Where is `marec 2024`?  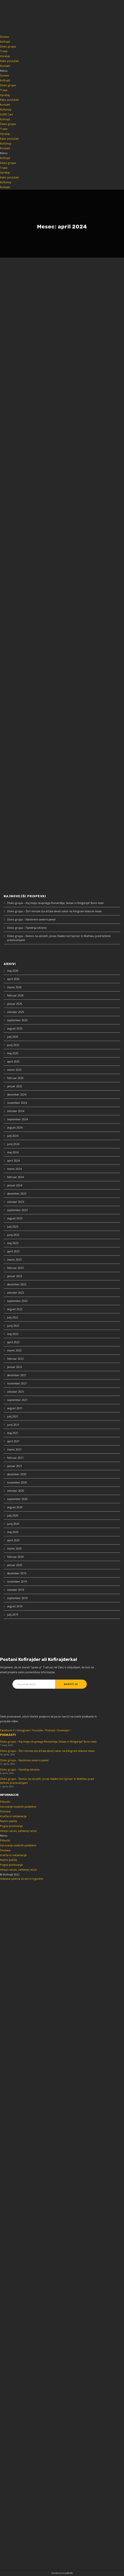
marec 2024 is located at coordinates (14, 1169).